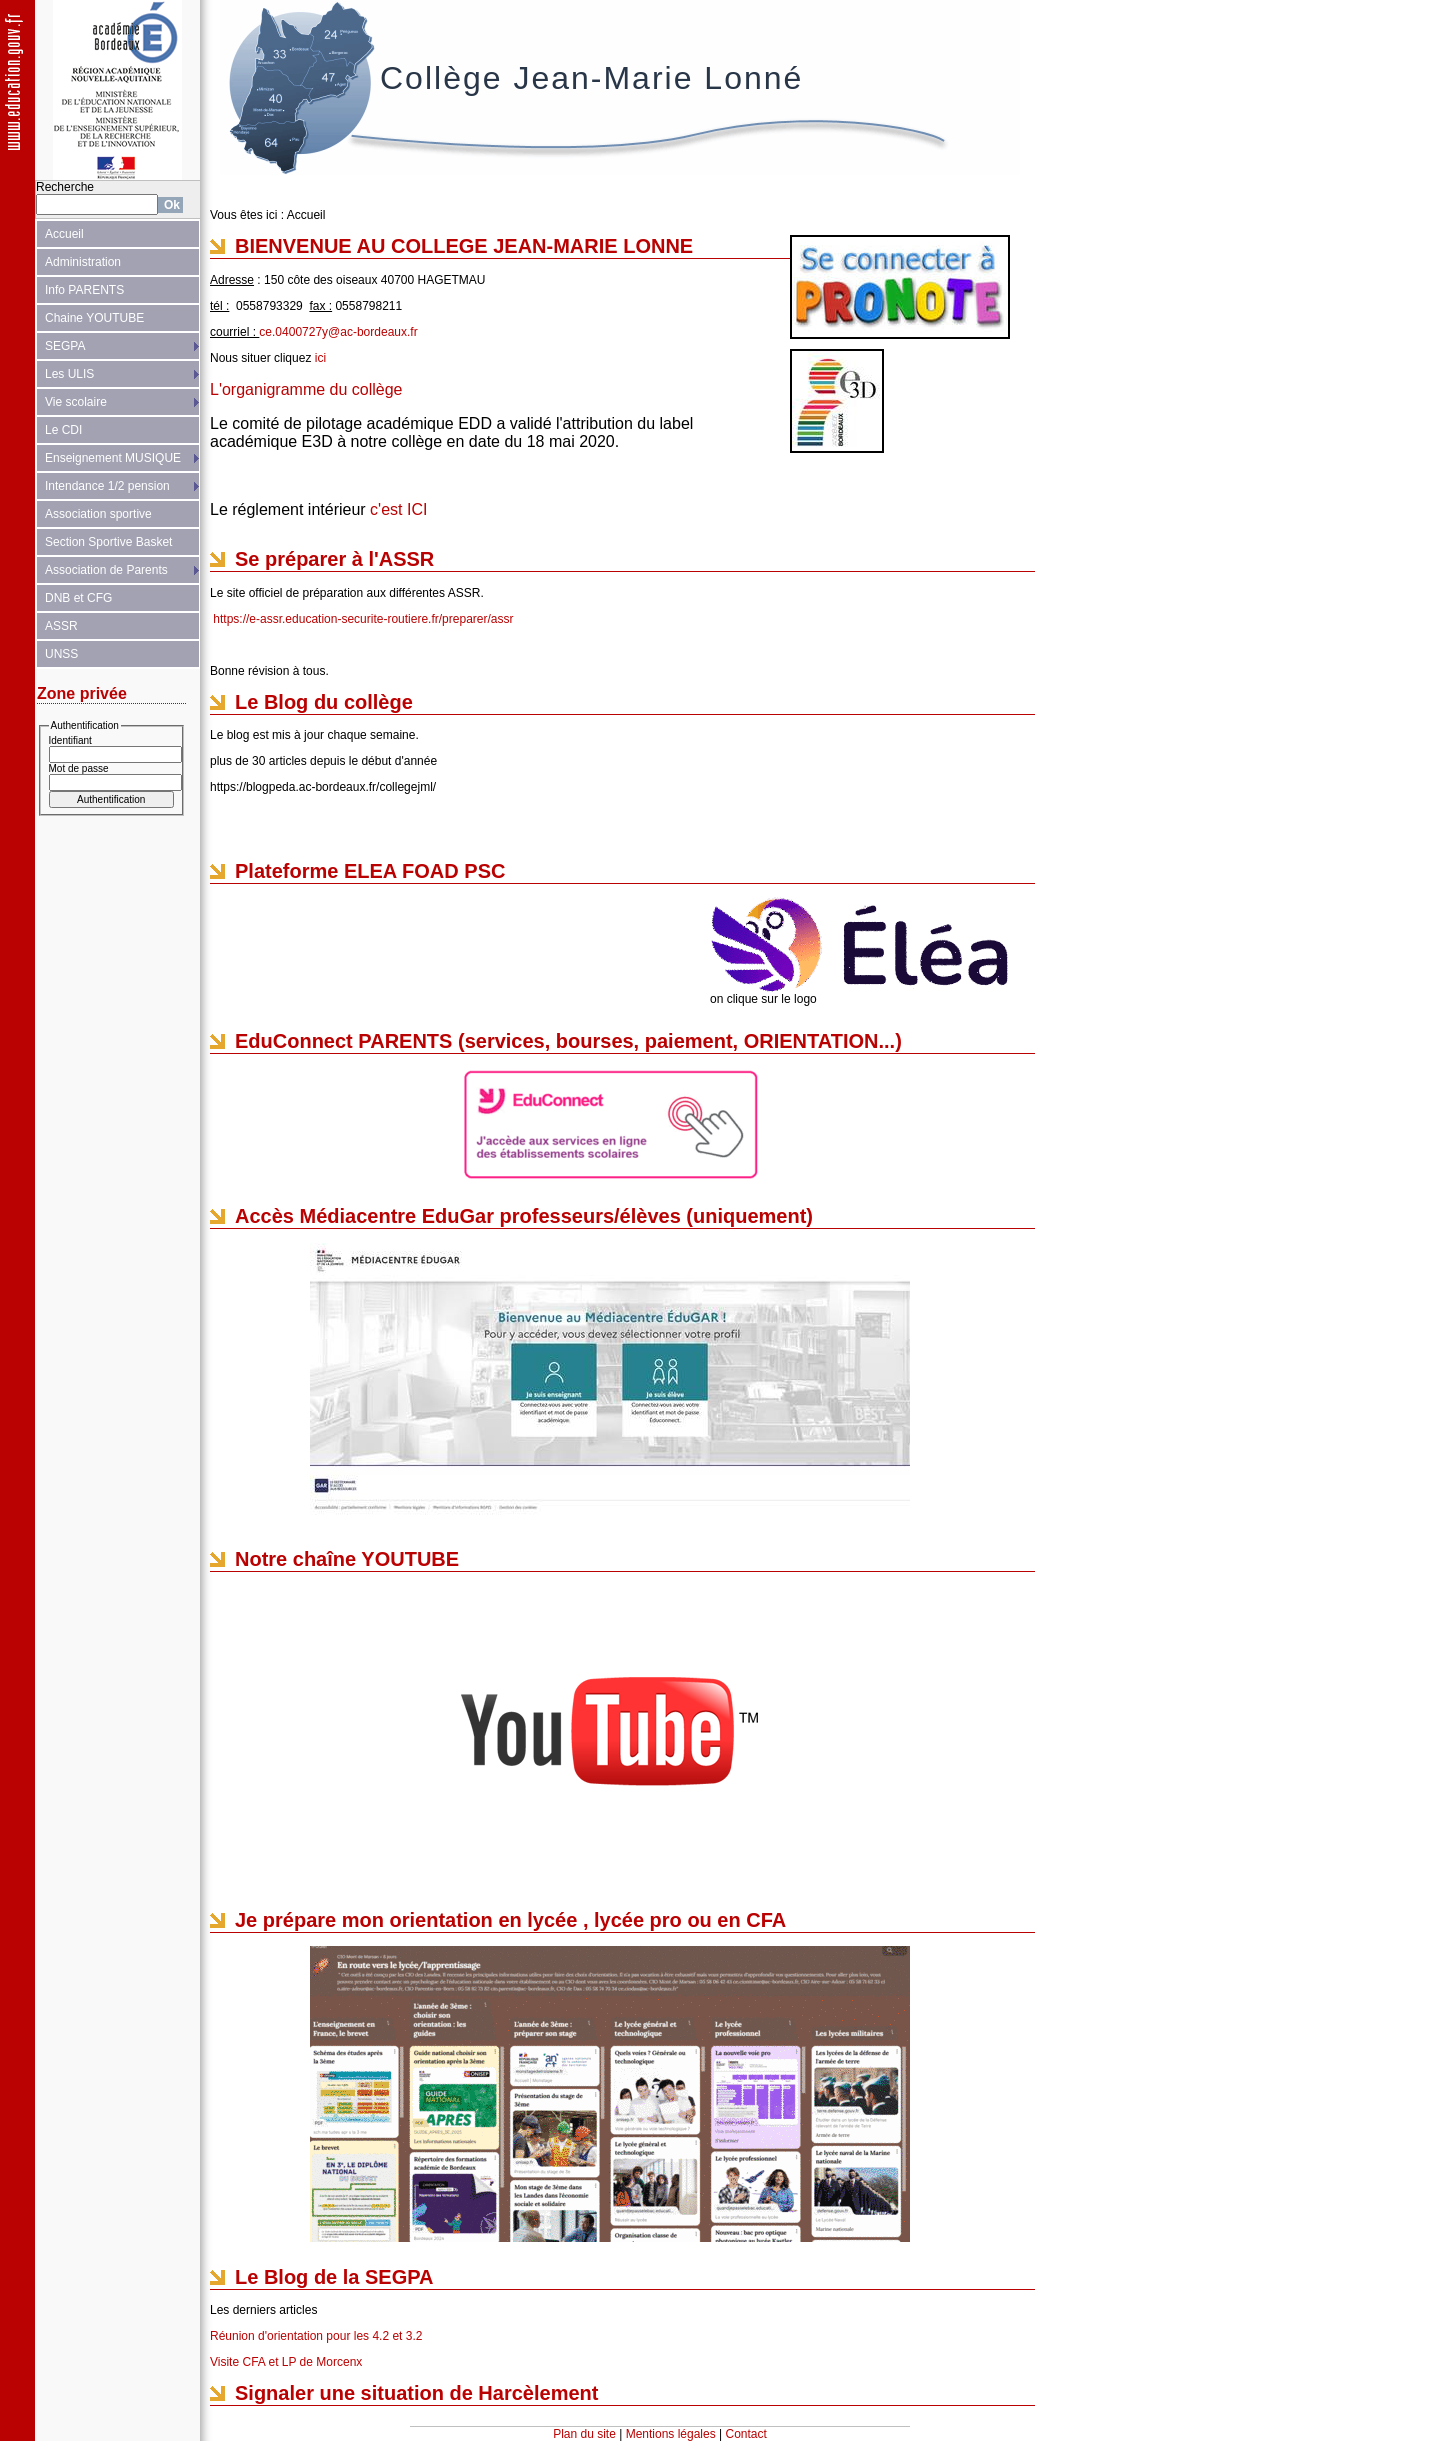 The image size is (1440, 2441). I want to click on Administration, so click(83, 262).